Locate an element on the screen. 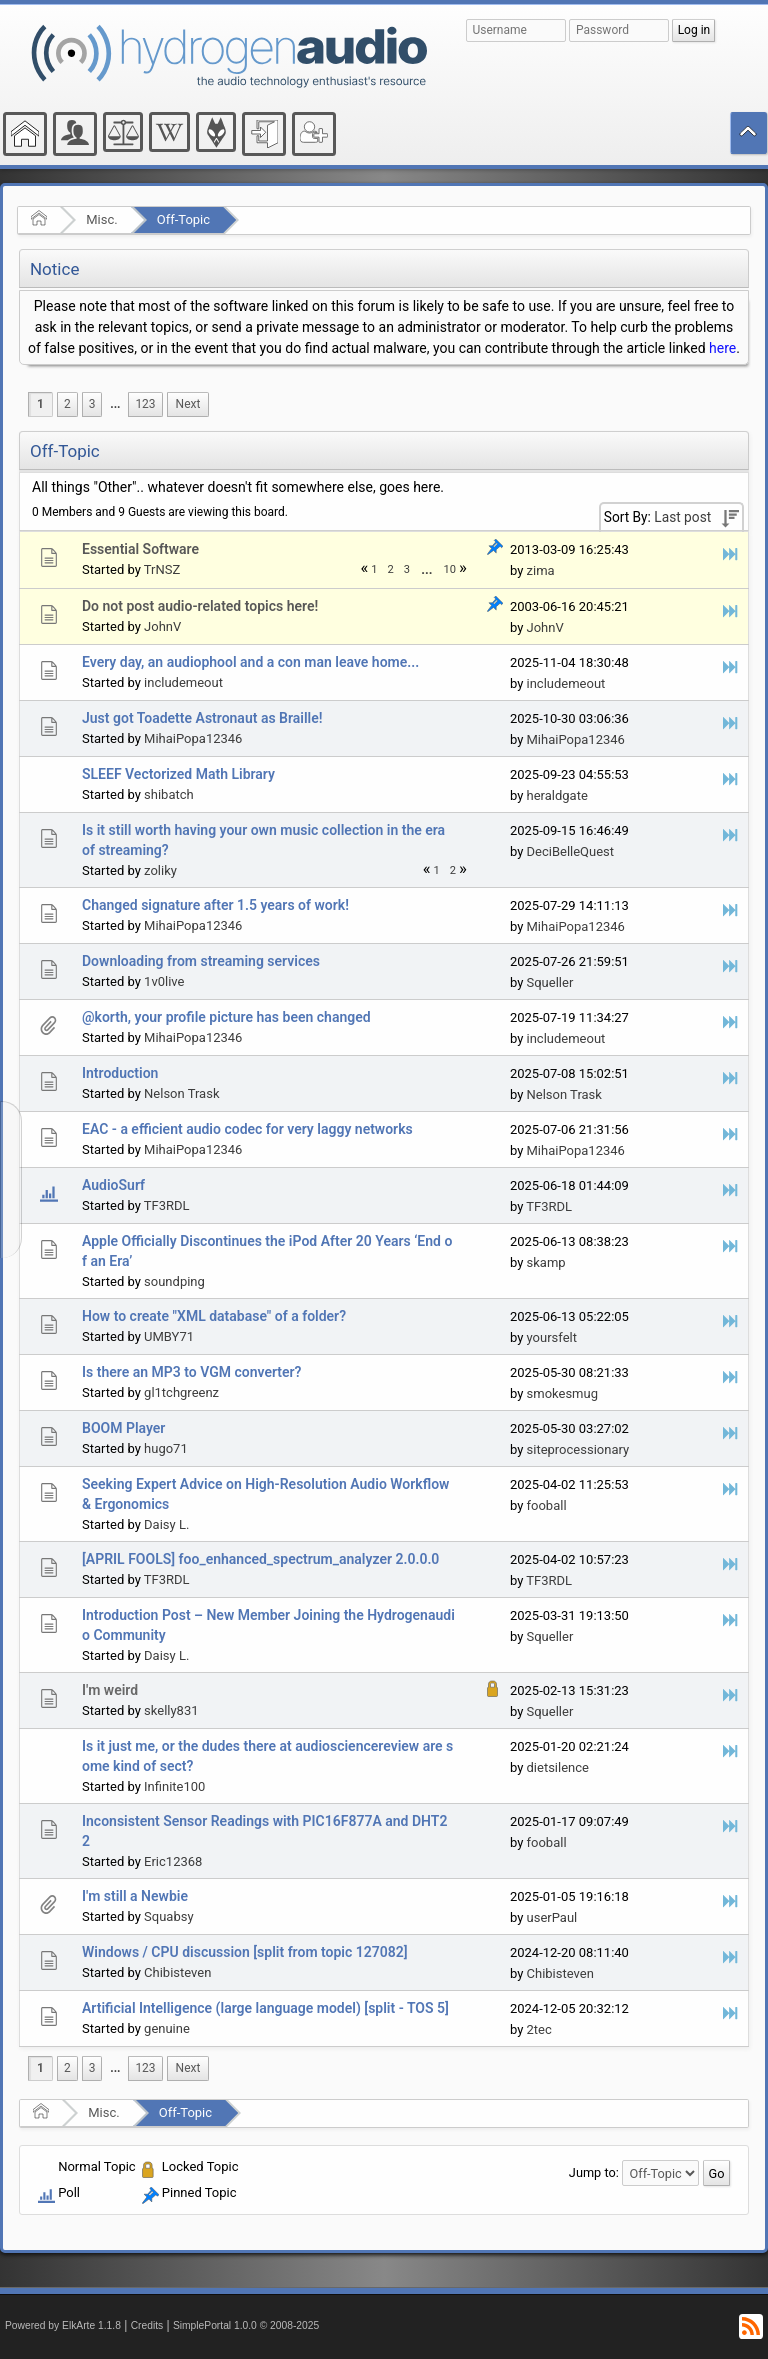 The height and width of the screenshot is (2359, 768). includemeout is located at coordinates (183, 682).